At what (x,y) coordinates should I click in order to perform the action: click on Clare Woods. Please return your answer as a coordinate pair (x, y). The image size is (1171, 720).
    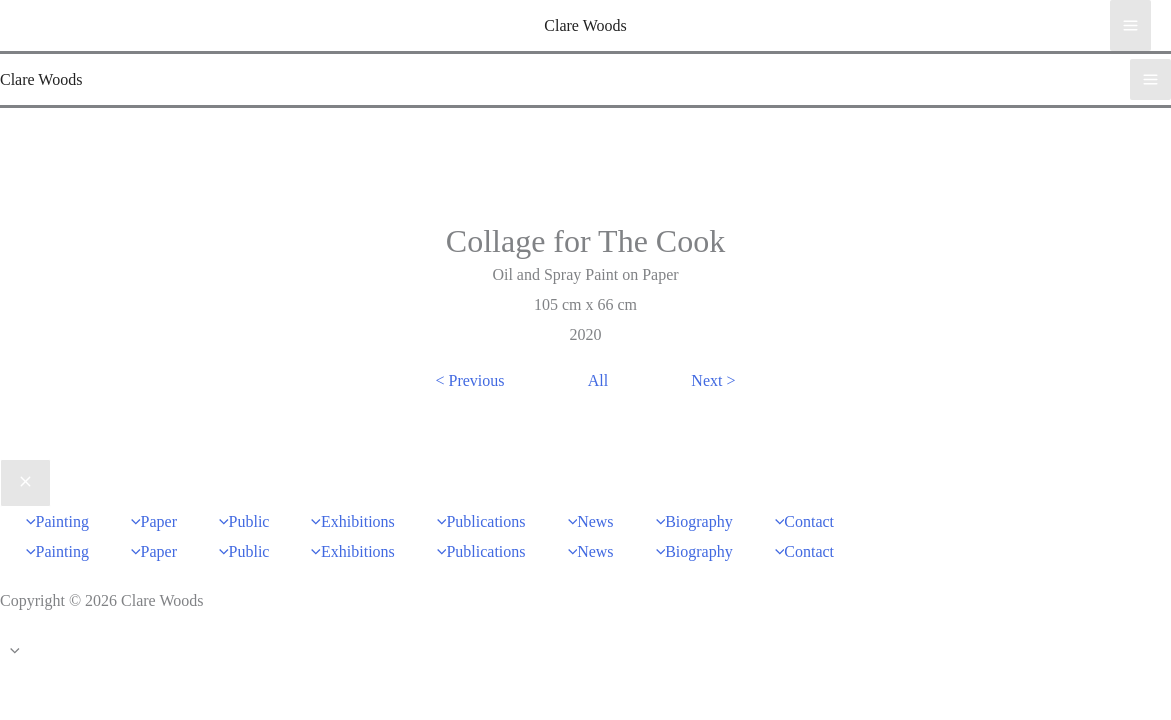
    Looking at the image, I should click on (585, 25).